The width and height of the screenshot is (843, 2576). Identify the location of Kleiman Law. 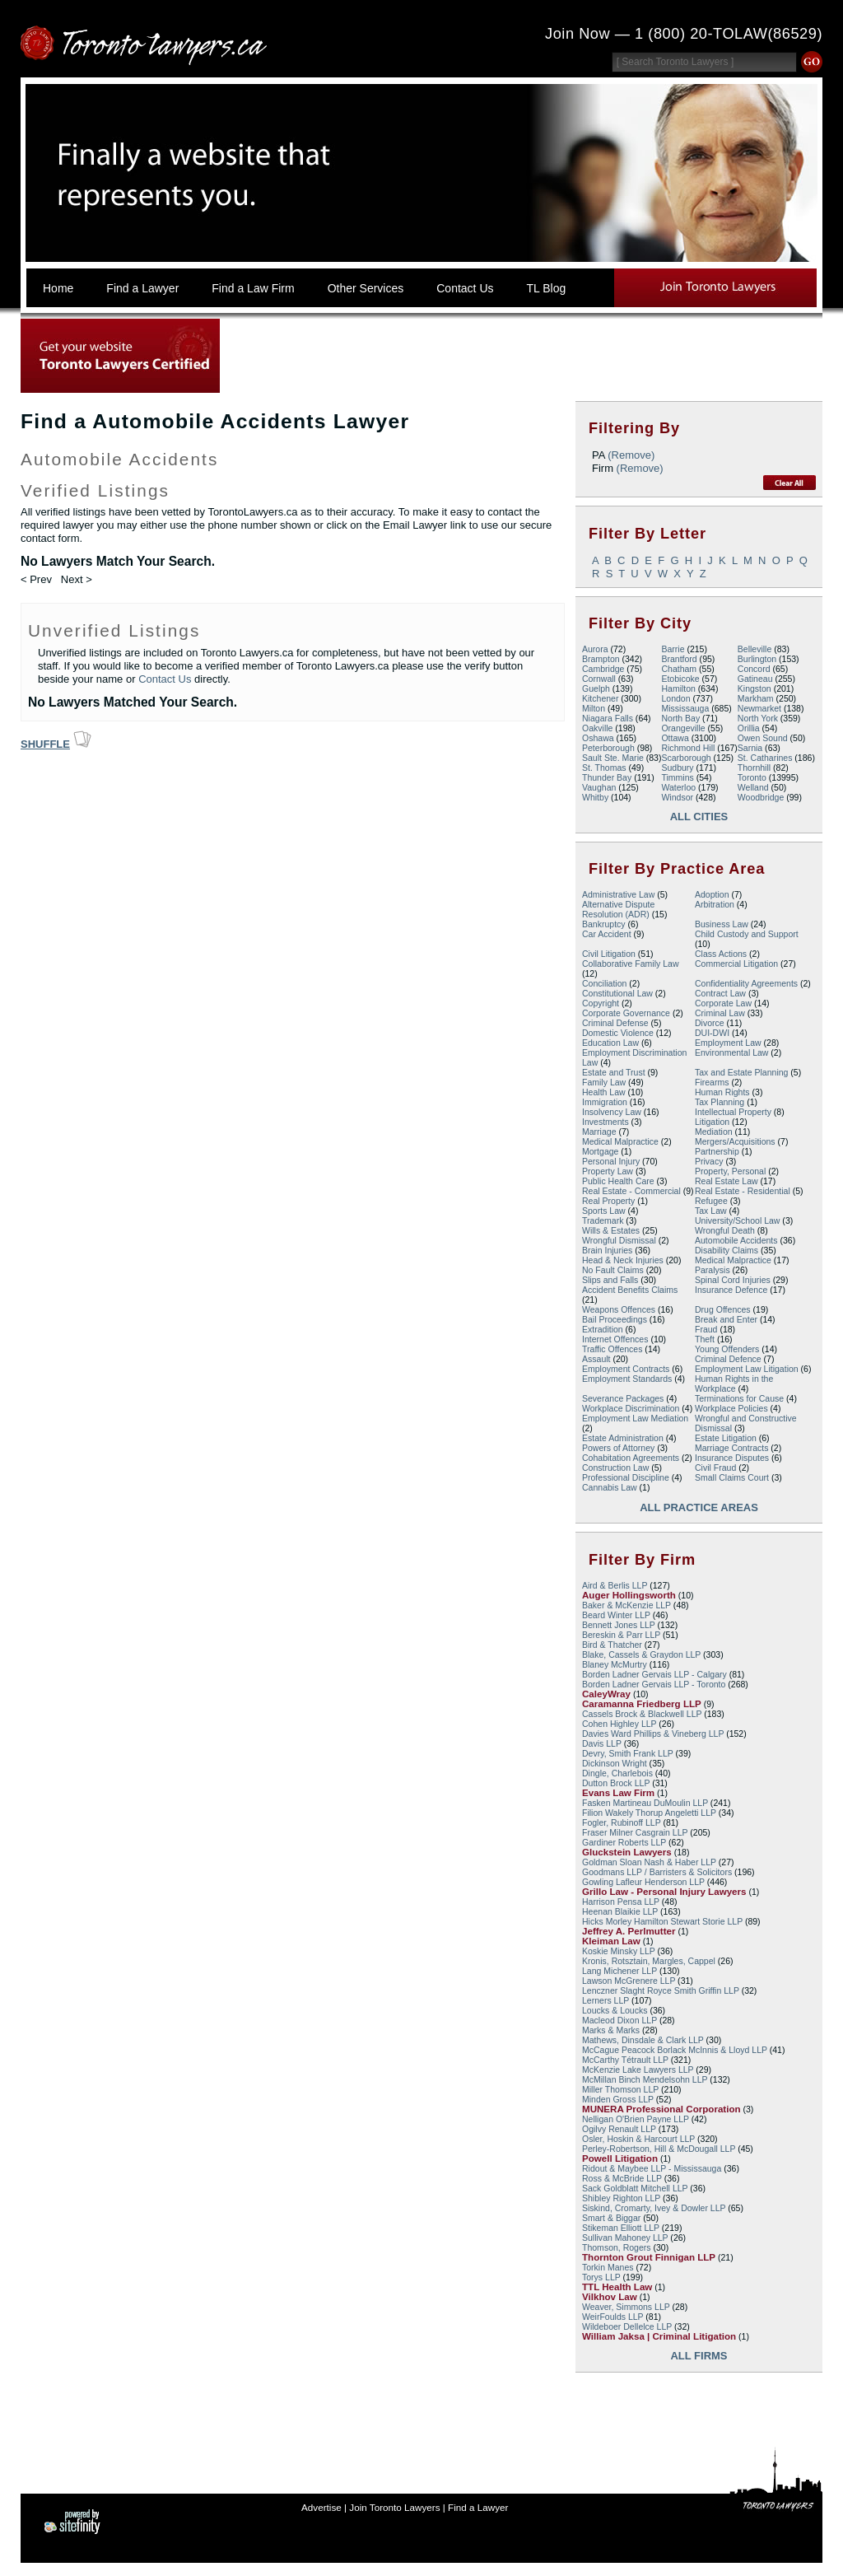
(611, 1941).